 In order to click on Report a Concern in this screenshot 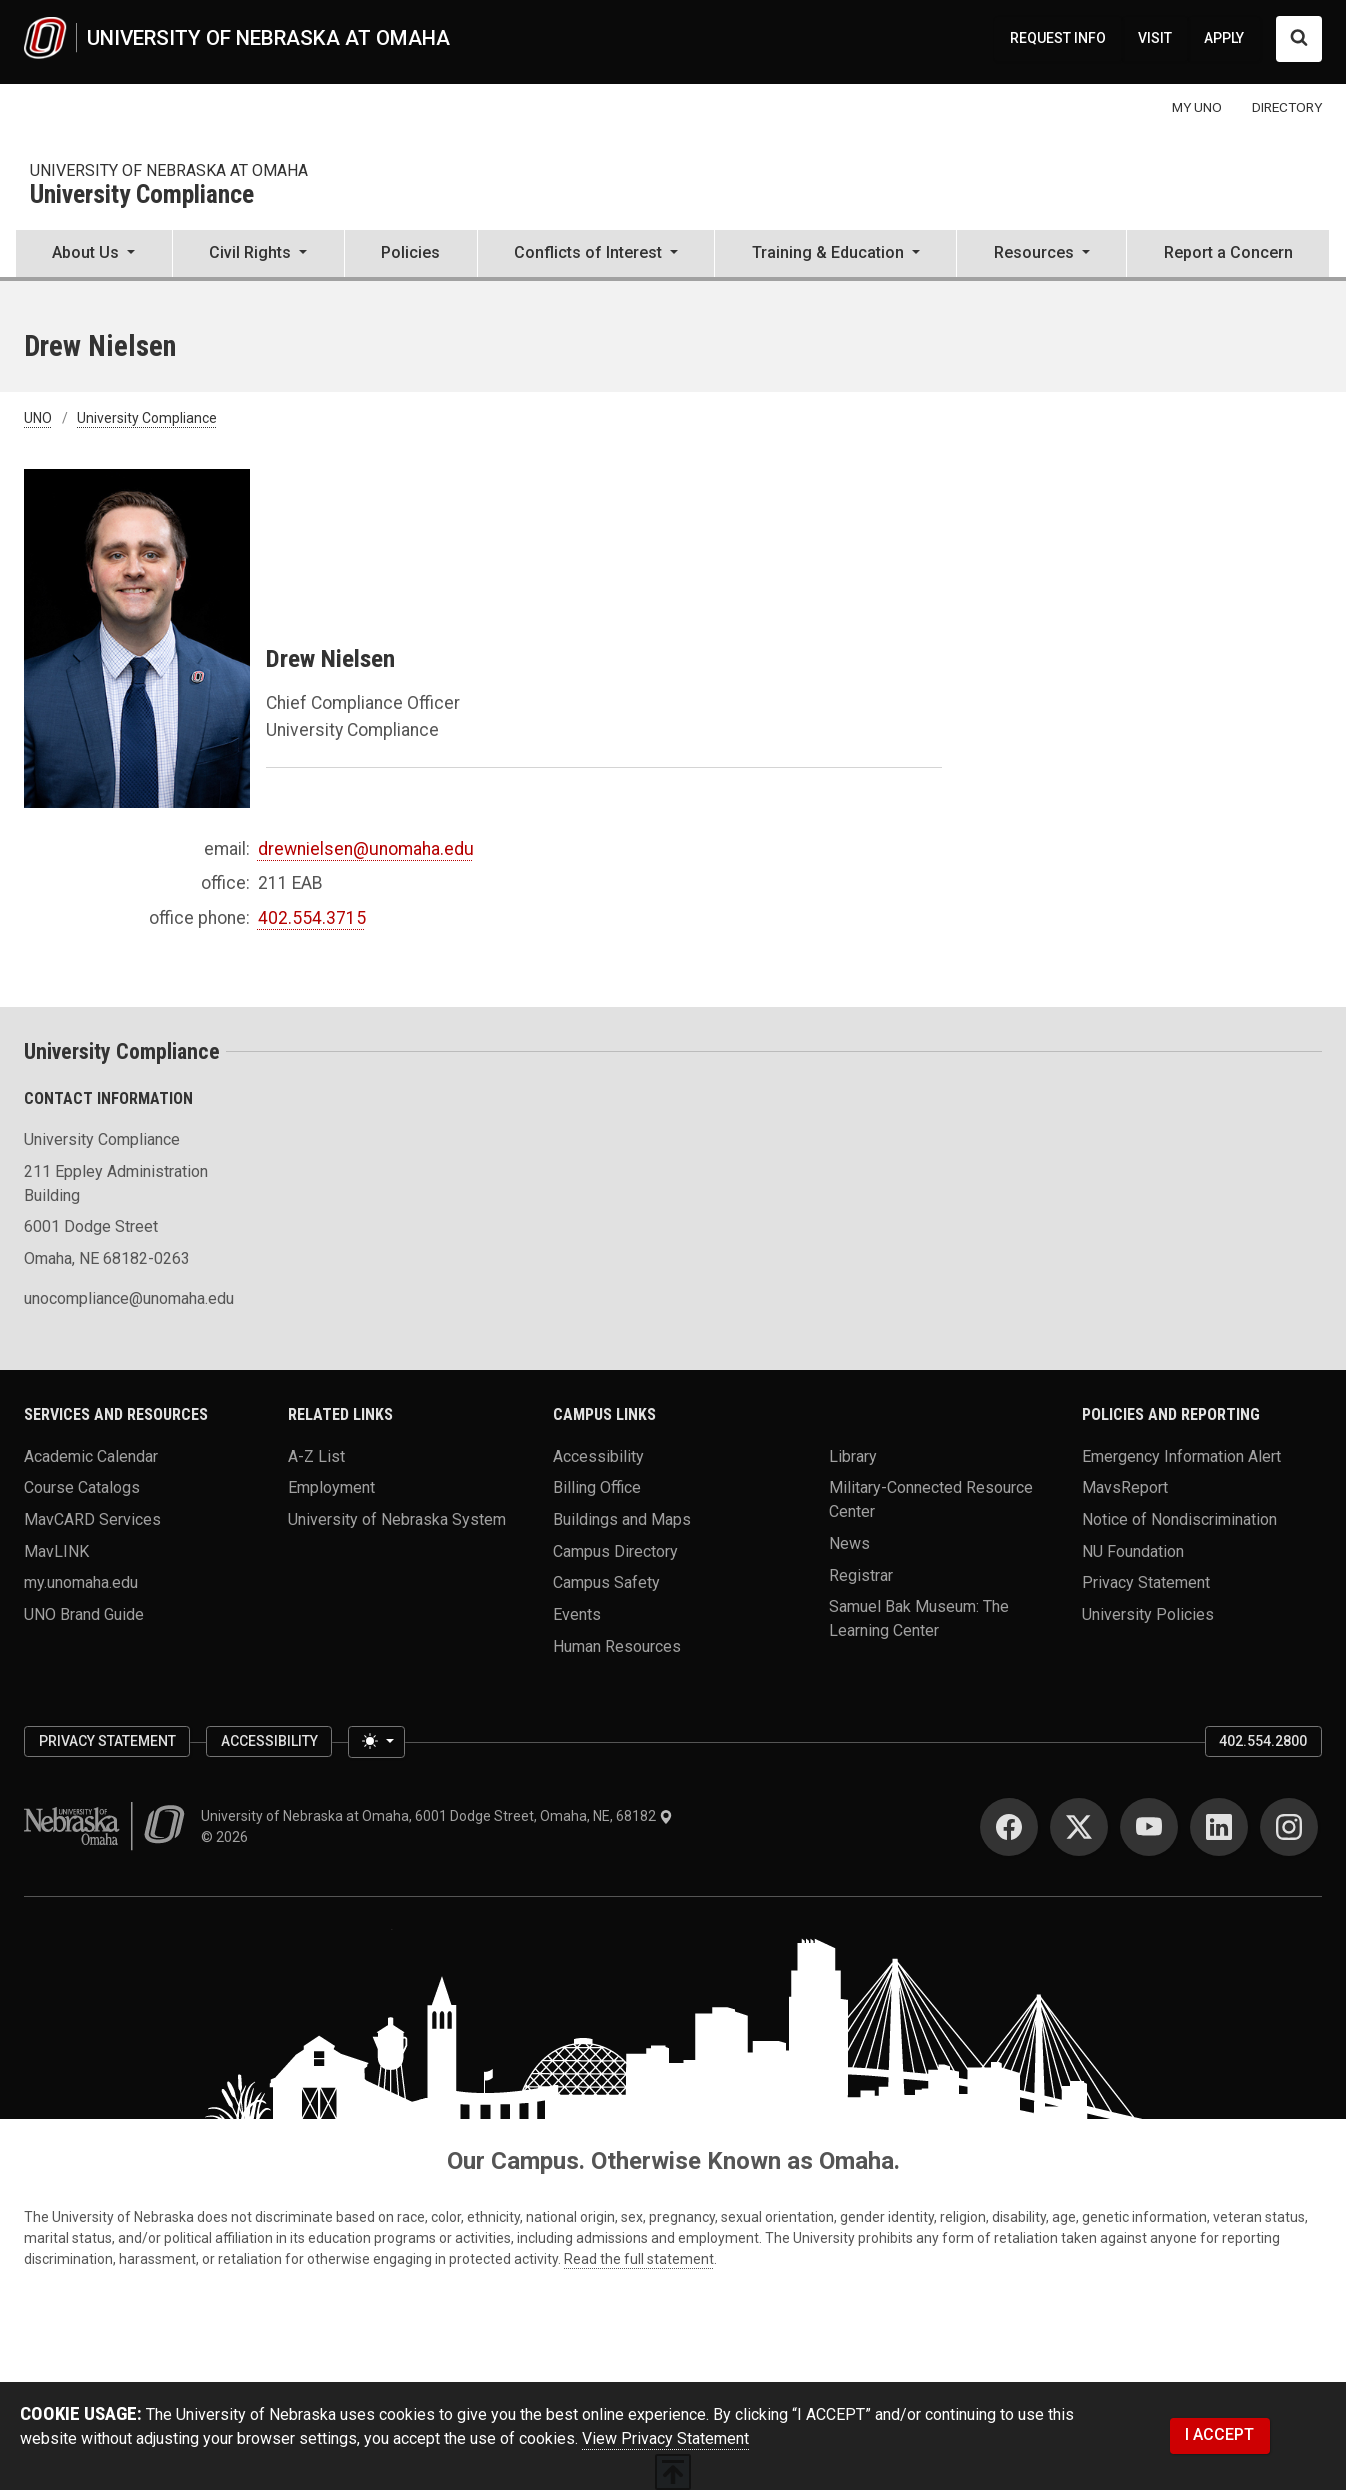, I will do `click(1228, 252)`.